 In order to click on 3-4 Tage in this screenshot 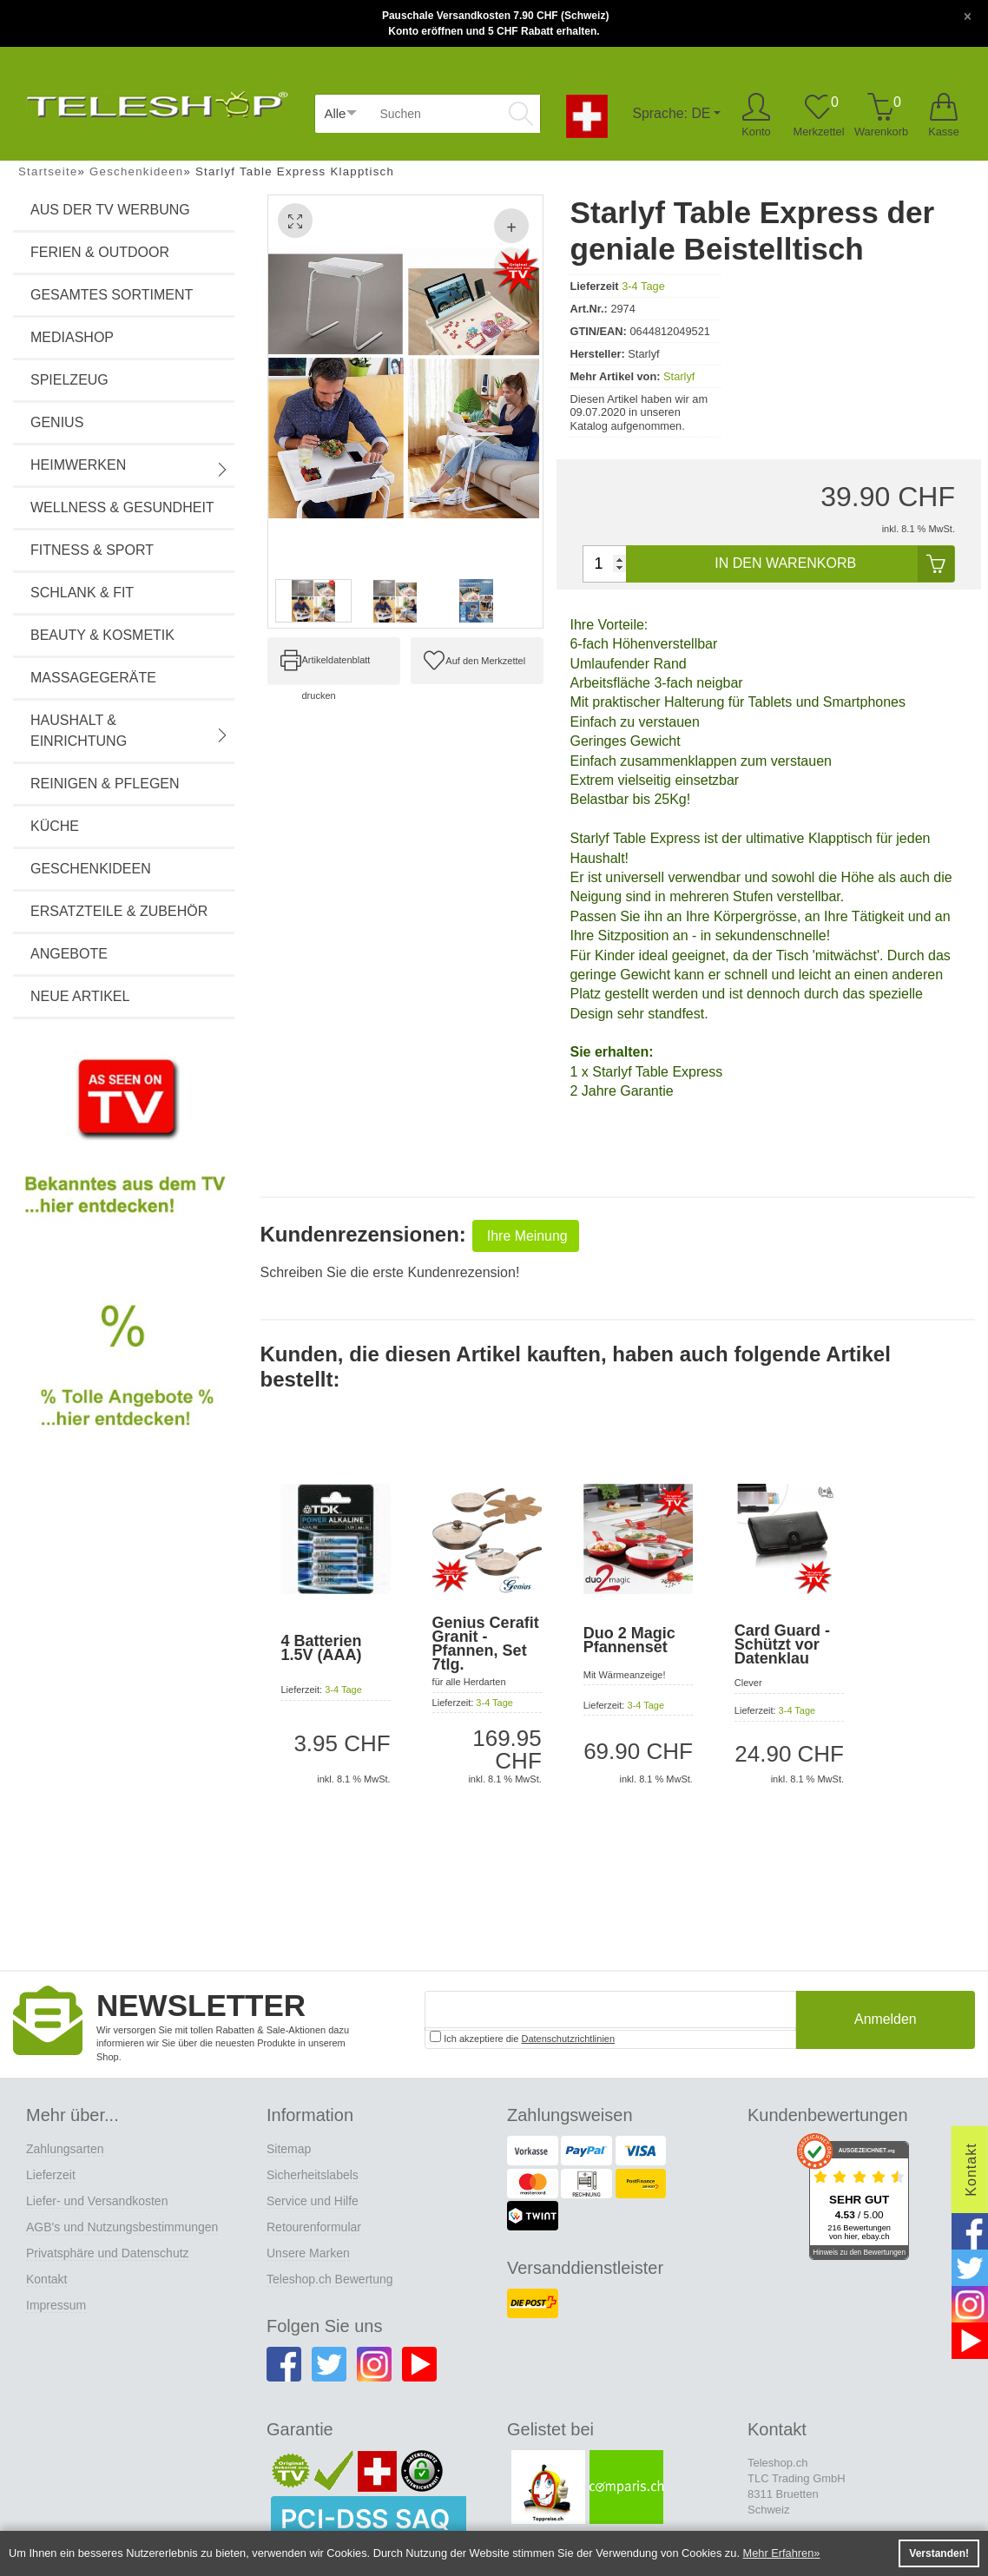, I will do `click(643, 286)`.